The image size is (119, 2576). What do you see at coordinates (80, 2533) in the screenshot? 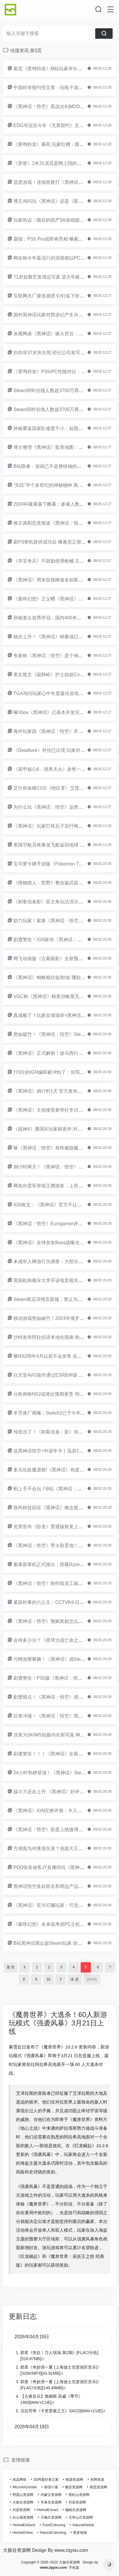
I see `更多链接` at bounding box center [80, 2533].